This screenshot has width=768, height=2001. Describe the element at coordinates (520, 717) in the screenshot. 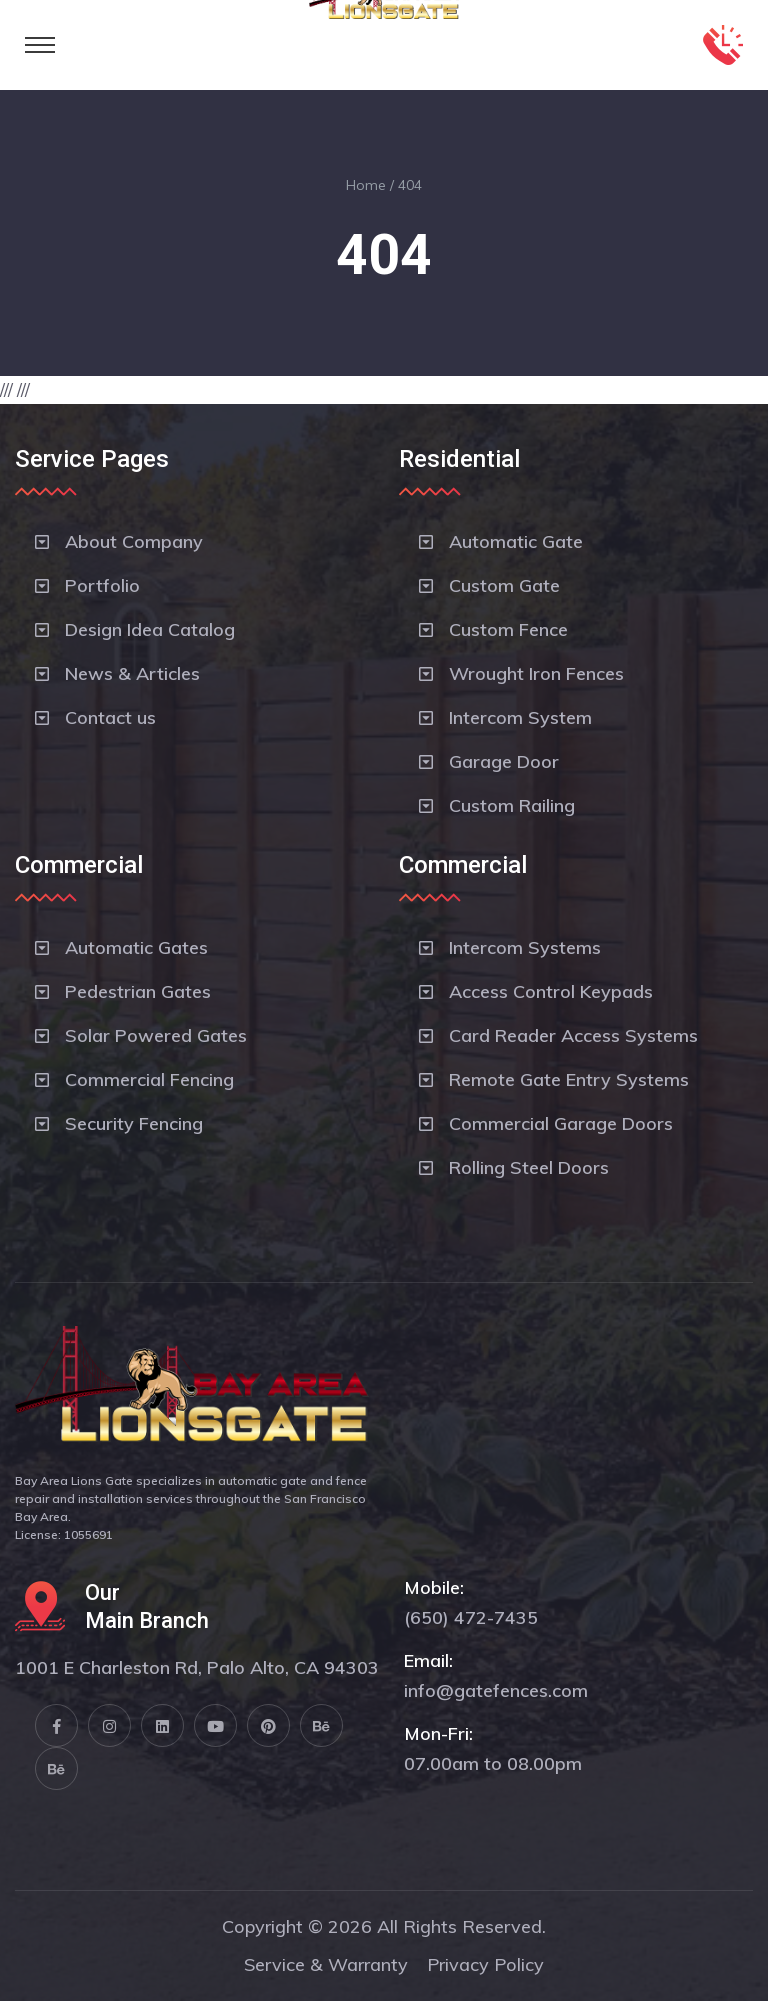

I see `Intercom System` at that location.